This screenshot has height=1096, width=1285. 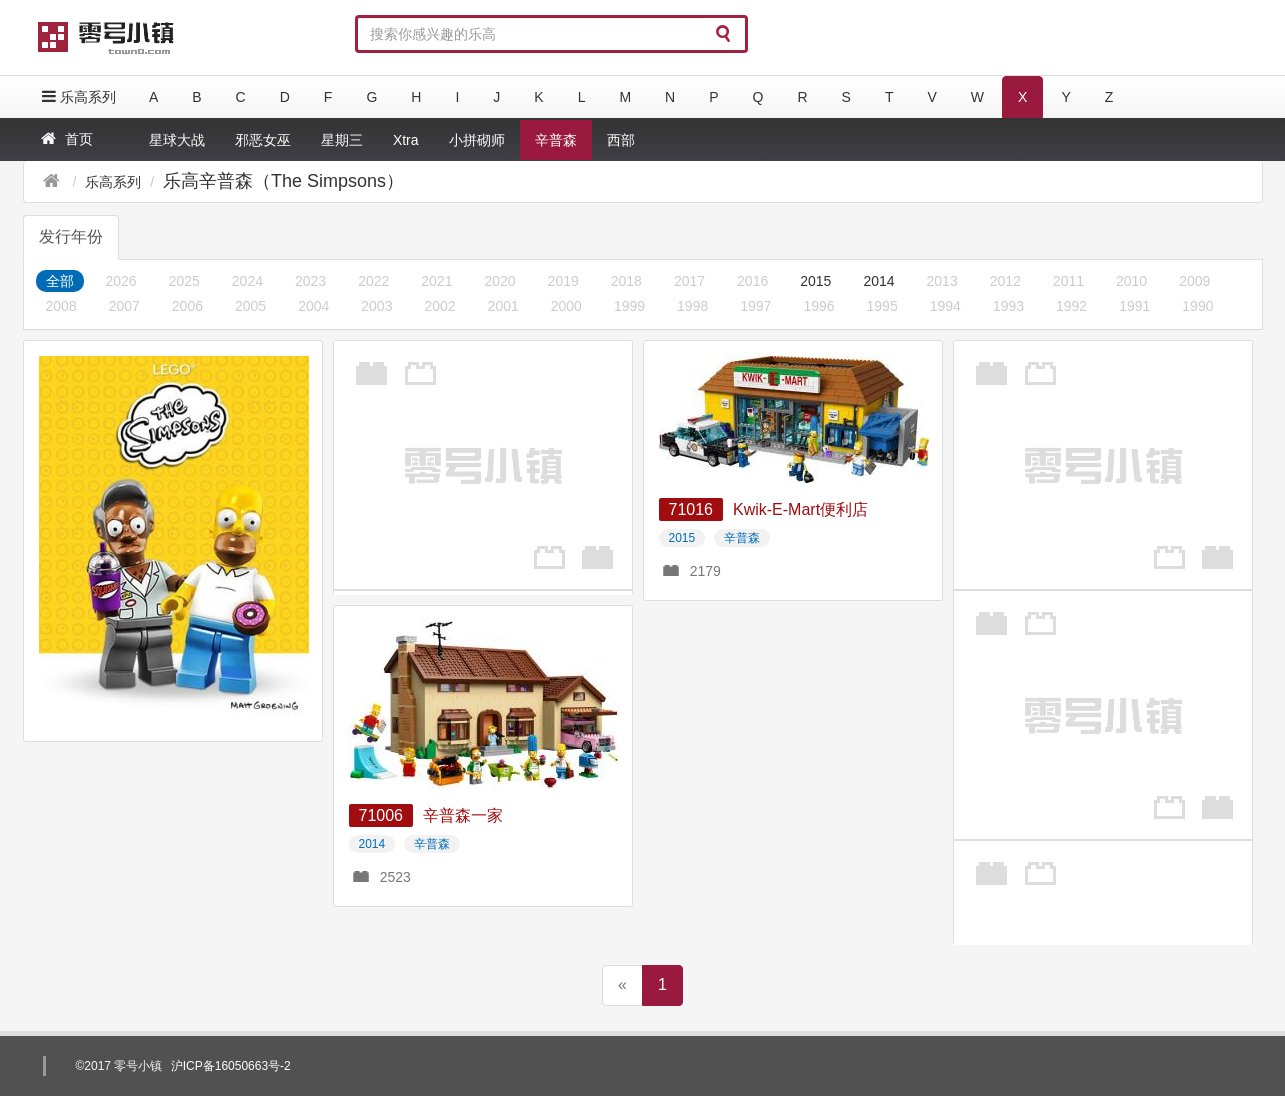 What do you see at coordinates (463, 815) in the screenshot?
I see `辛普森一家` at bounding box center [463, 815].